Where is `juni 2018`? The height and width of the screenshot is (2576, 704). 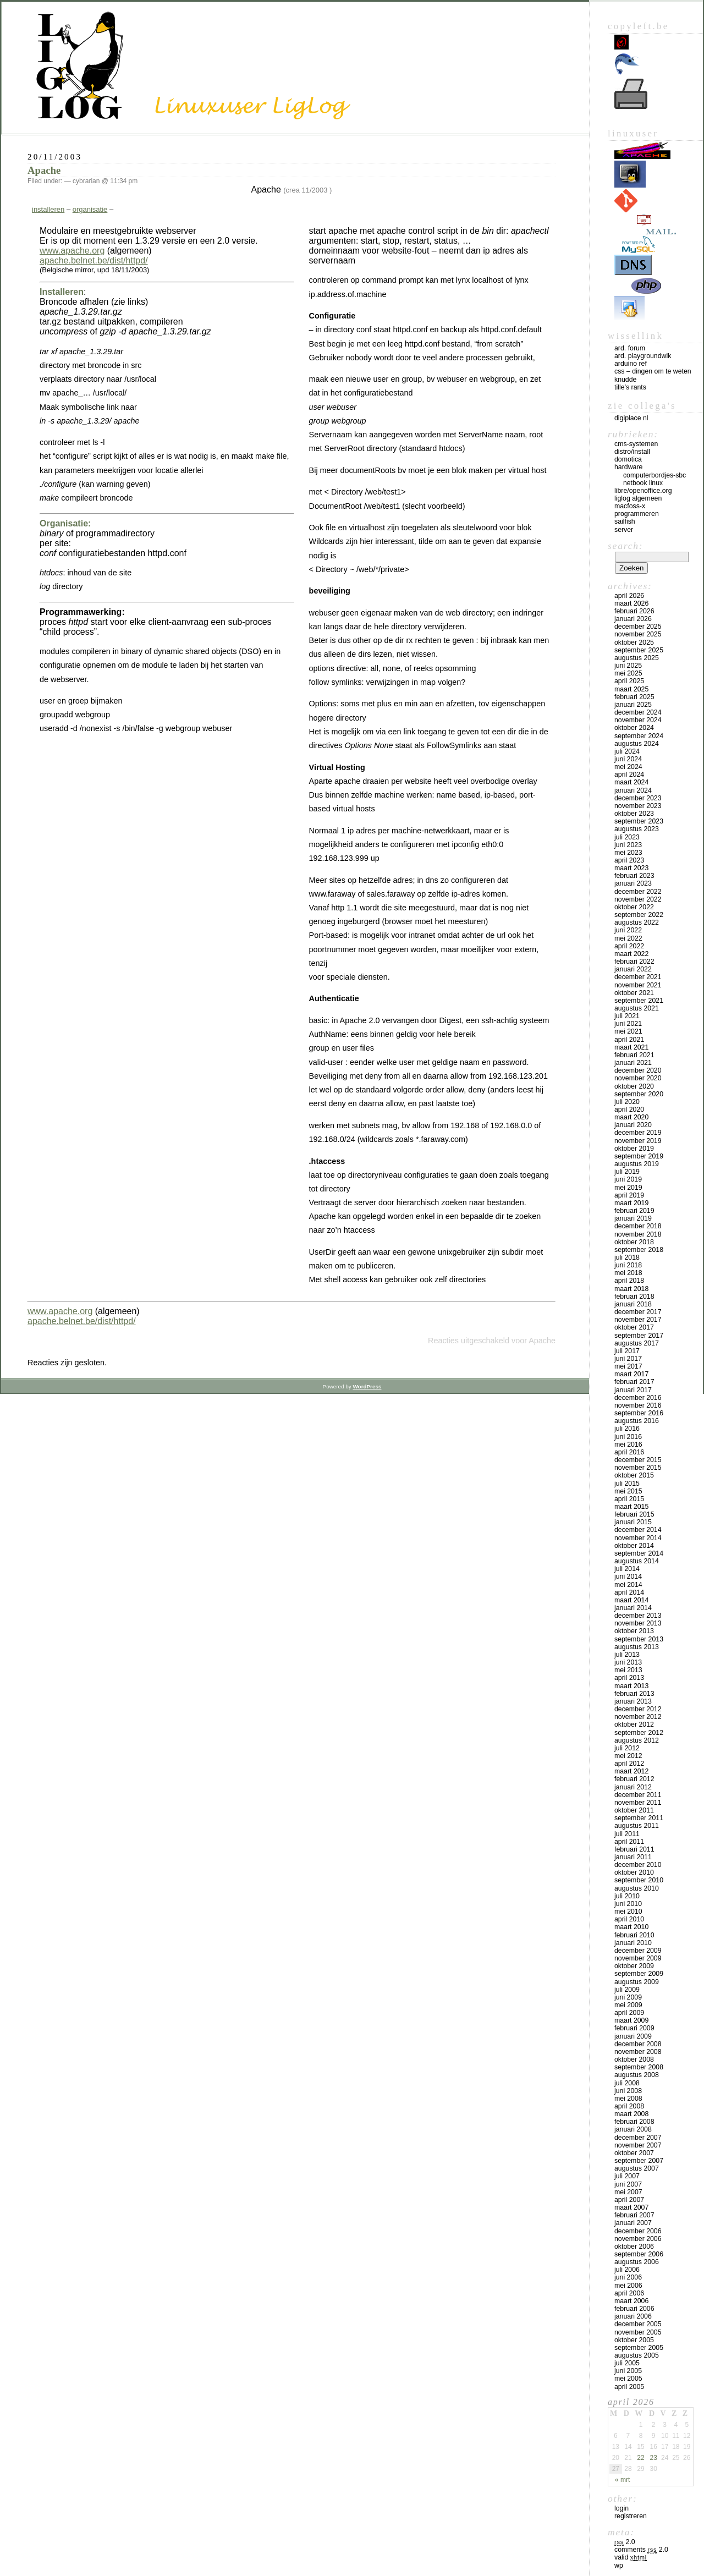
juni 2018 is located at coordinates (628, 1265).